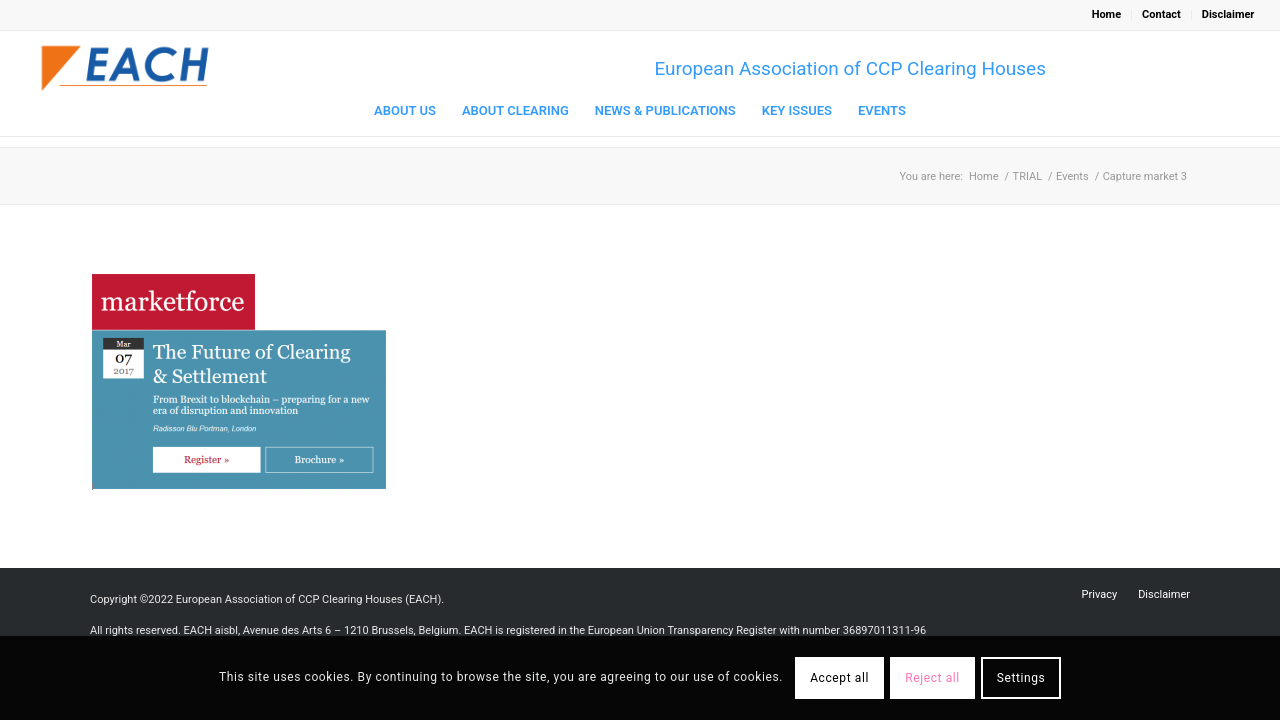 This screenshot has width=1280, height=720. What do you see at coordinates (839, 678) in the screenshot?
I see `Accept all` at bounding box center [839, 678].